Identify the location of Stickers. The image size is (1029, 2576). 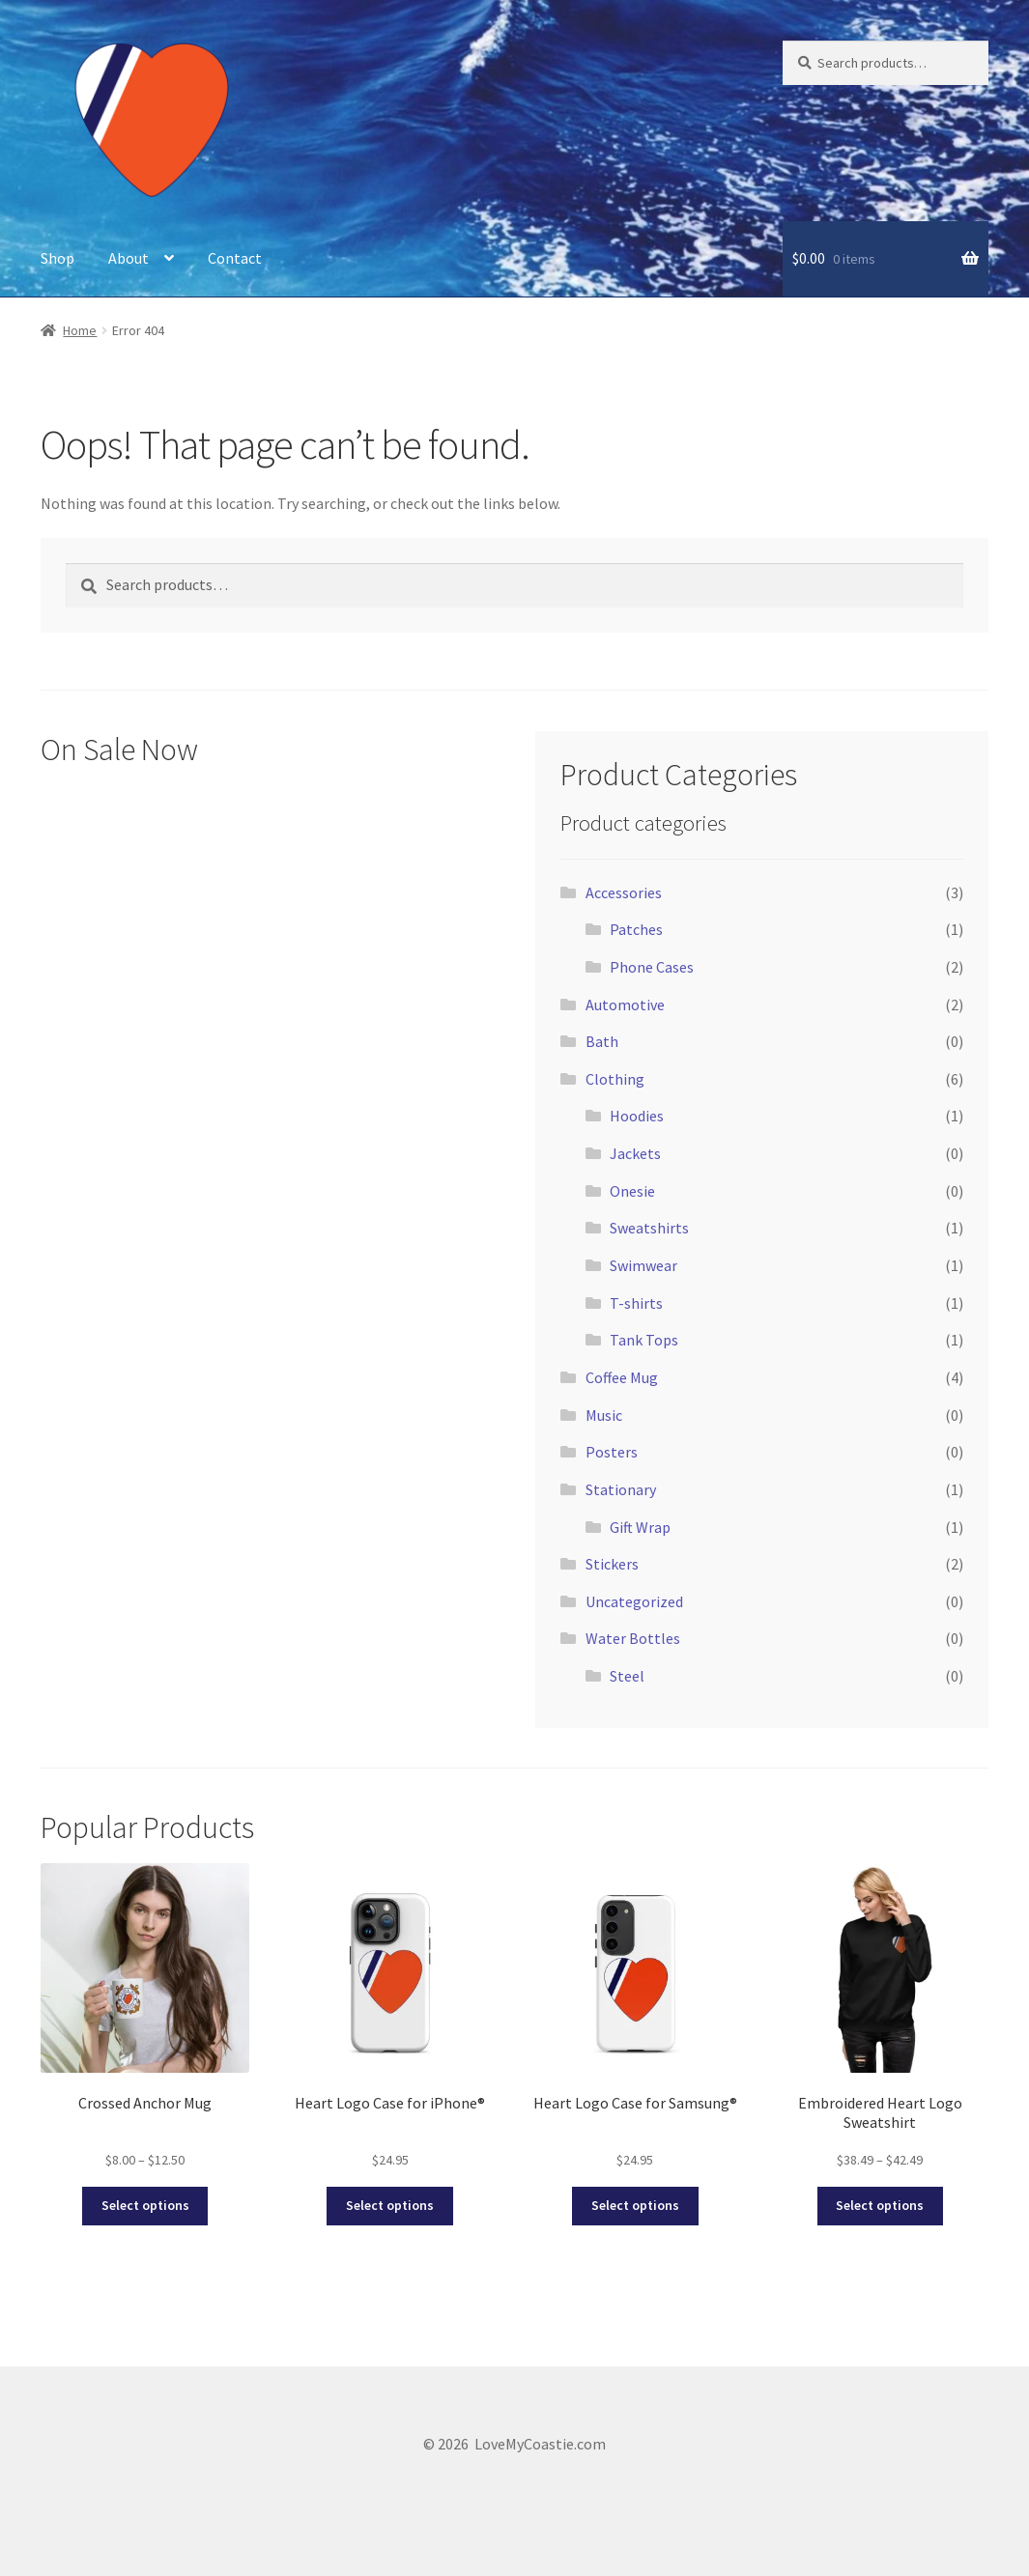
(612, 1563).